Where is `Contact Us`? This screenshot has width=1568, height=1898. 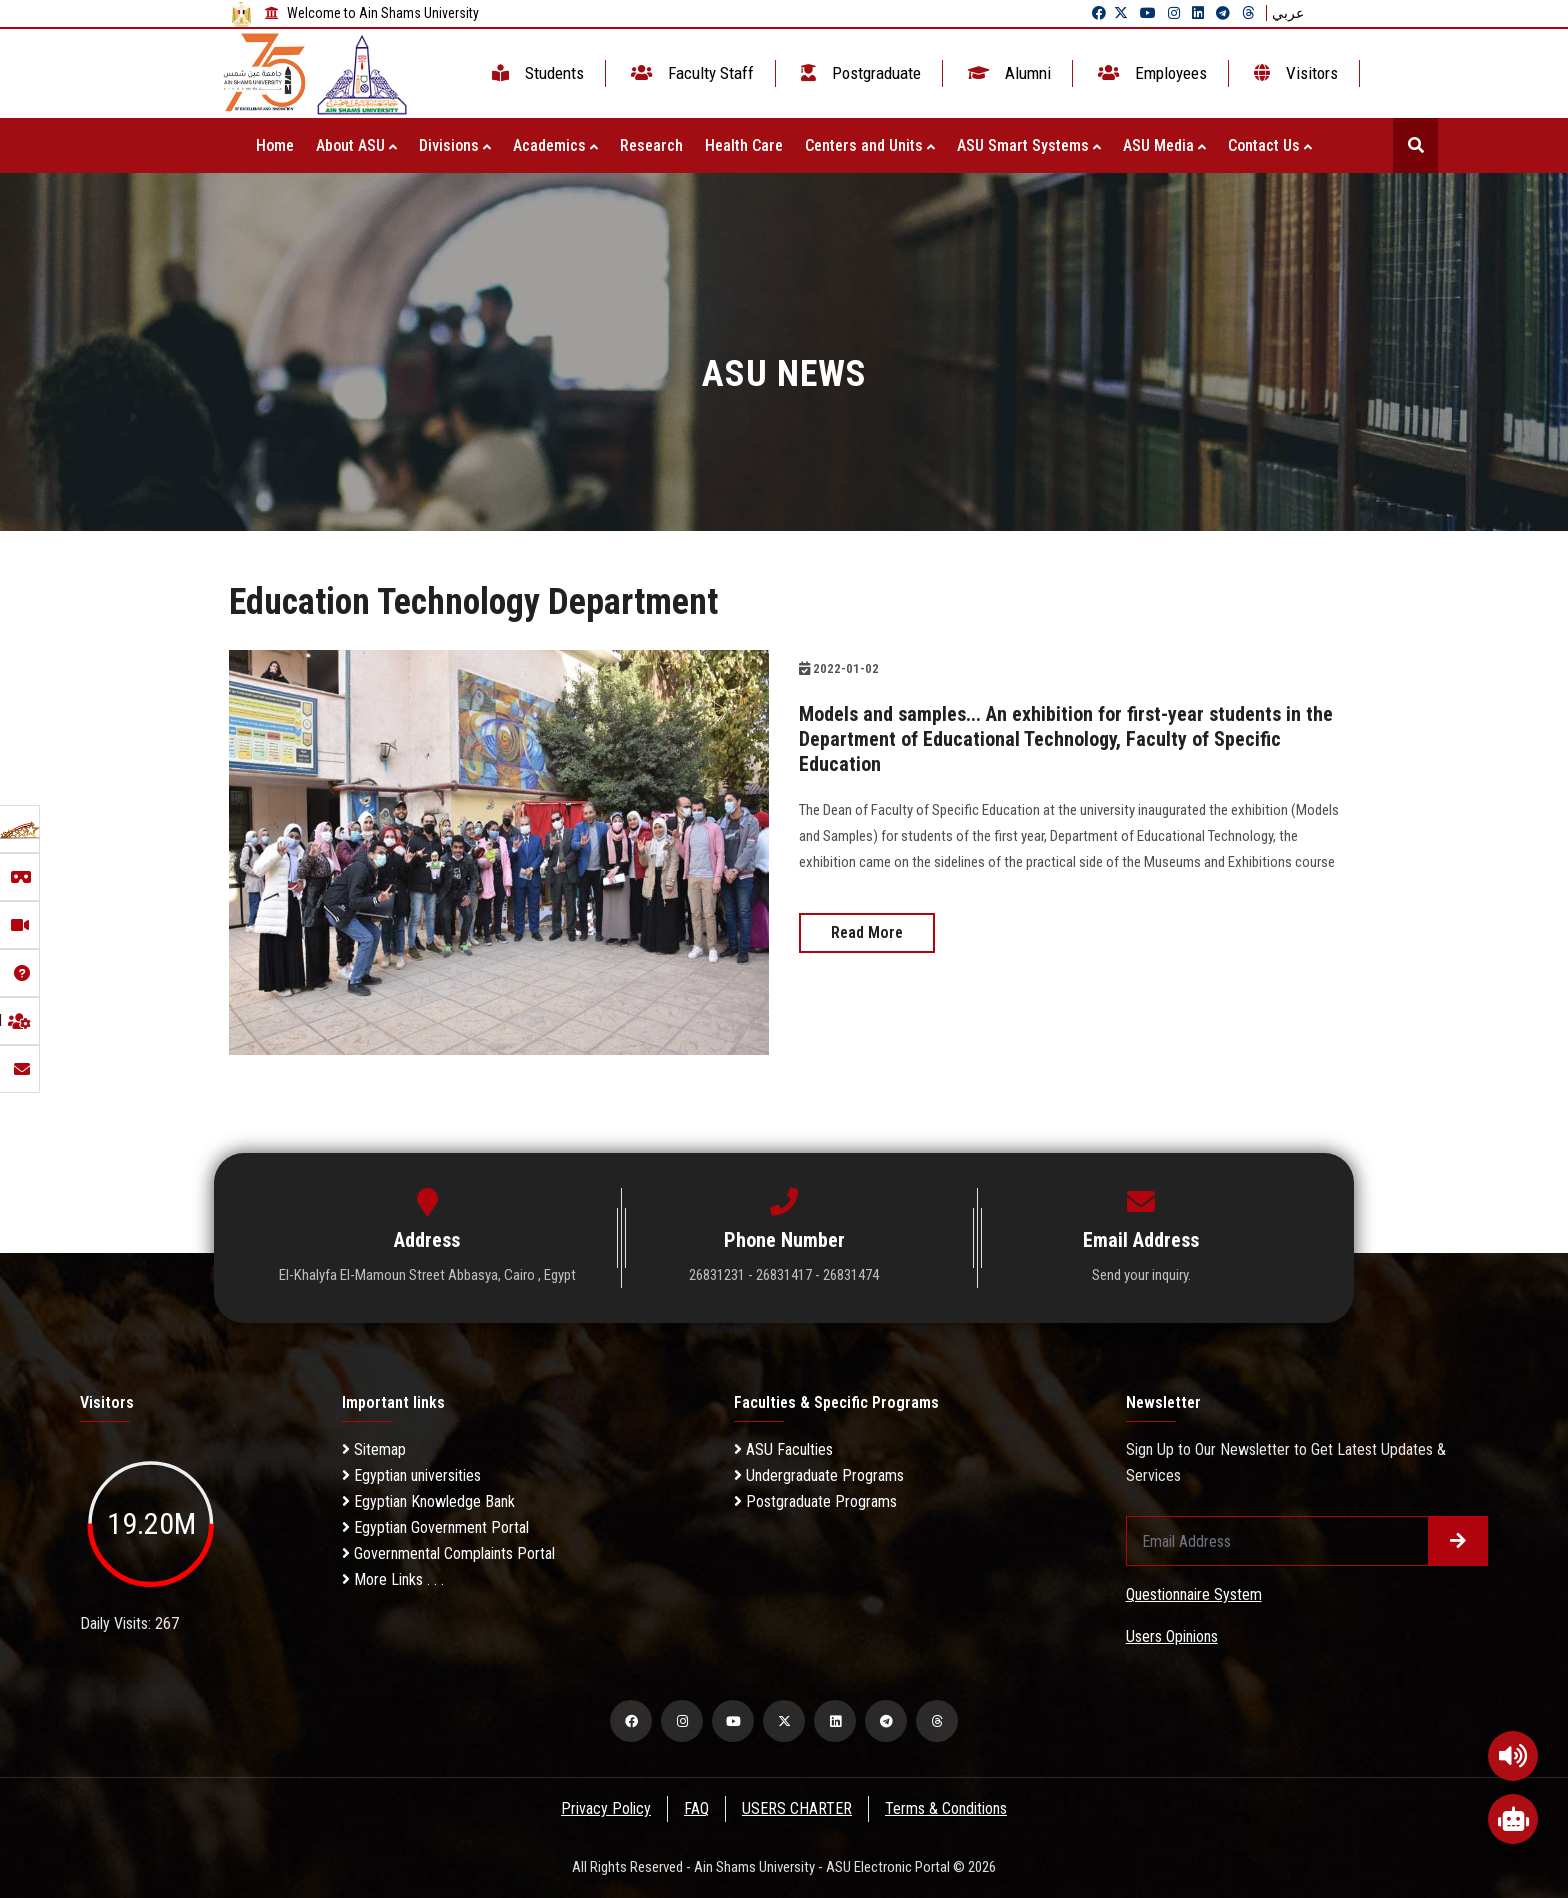
Contact Us is located at coordinates (1270, 145).